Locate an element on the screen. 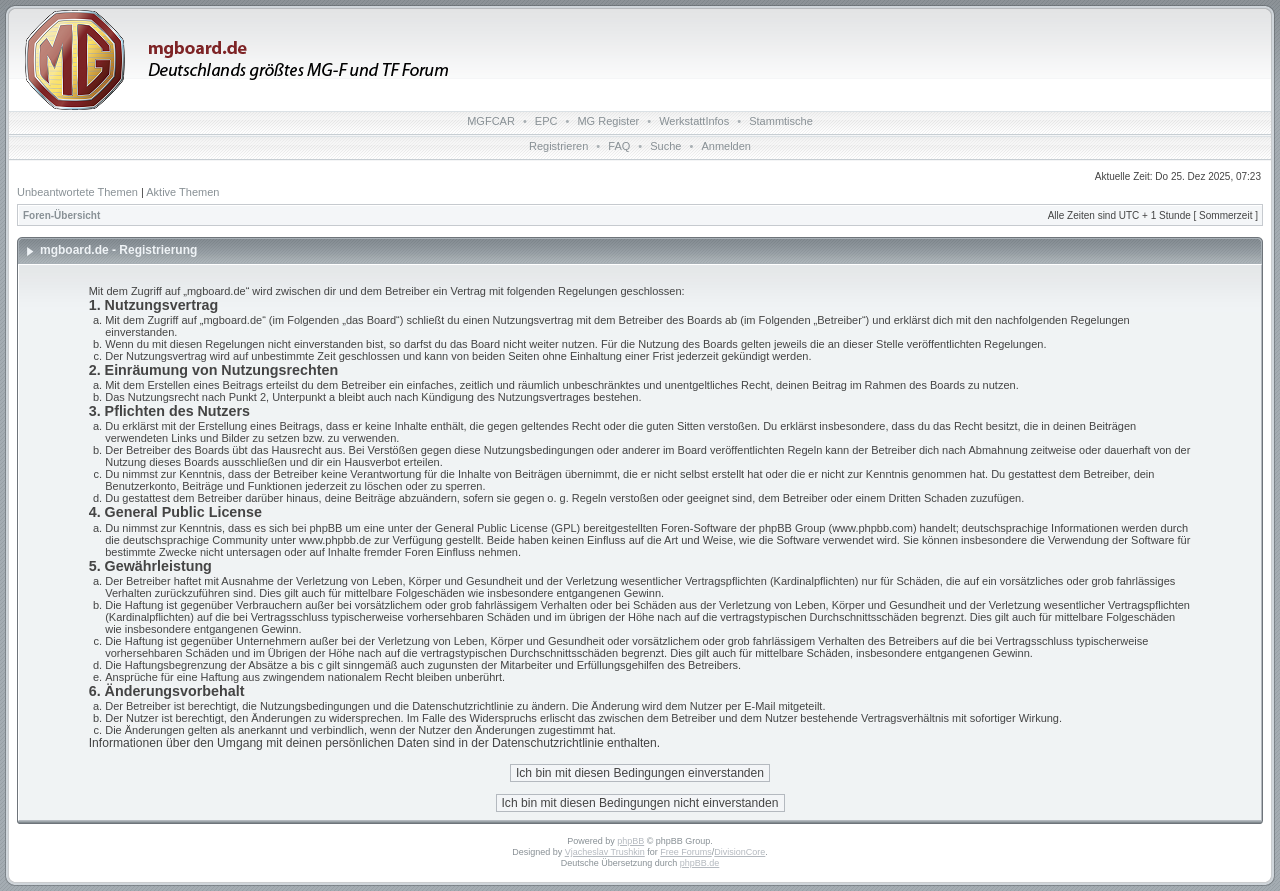  Stammtische is located at coordinates (781, 121).